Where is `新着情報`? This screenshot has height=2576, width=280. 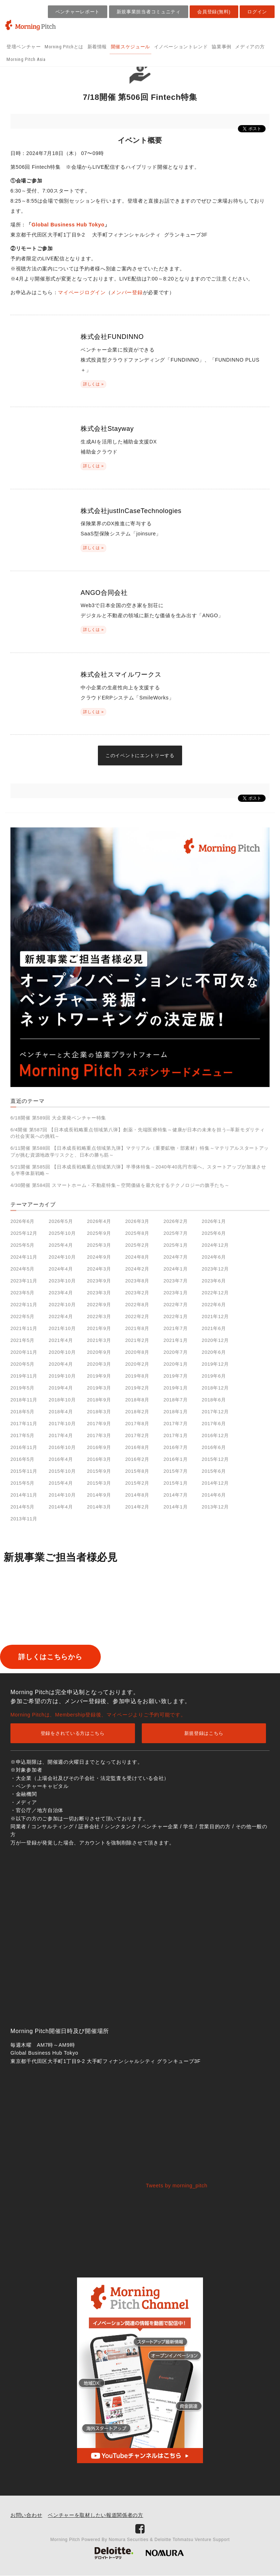 新着情報 is located at coordinates (97, 46).